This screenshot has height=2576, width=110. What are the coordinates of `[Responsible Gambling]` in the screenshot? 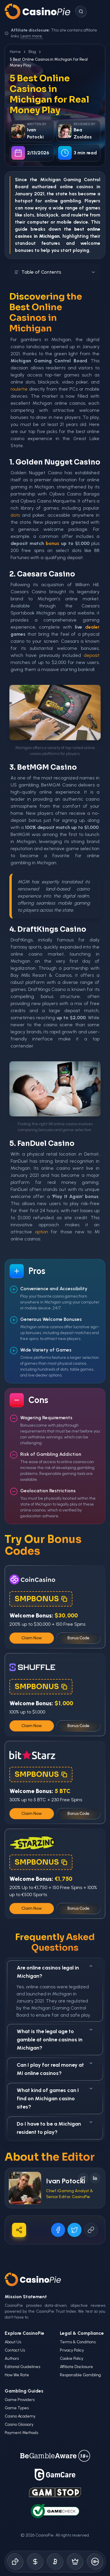 It's located at (95, 2561).